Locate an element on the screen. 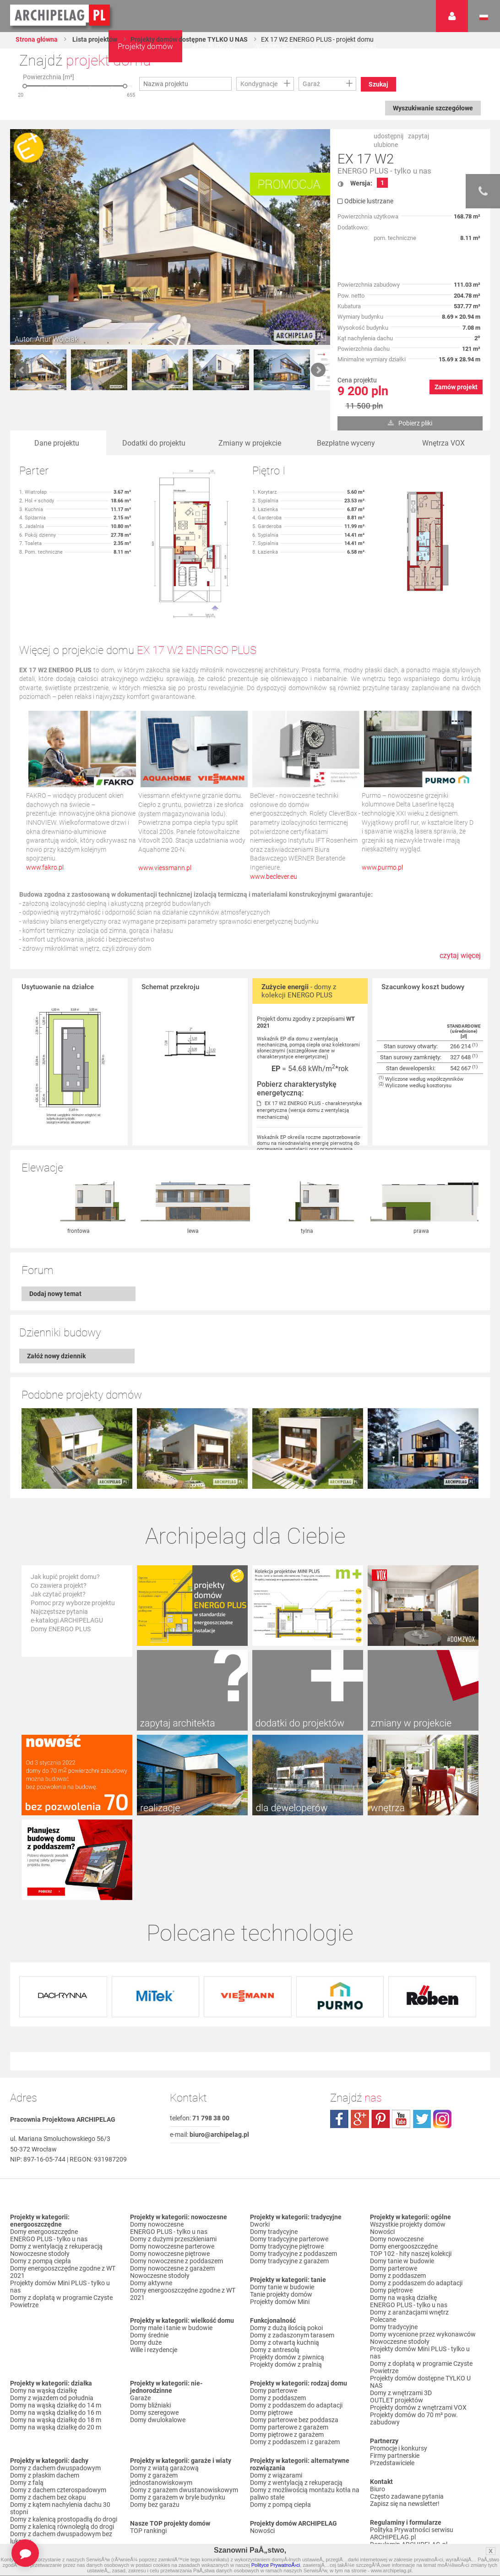  Domy szeregowe is located at coordinates (154, 2332).